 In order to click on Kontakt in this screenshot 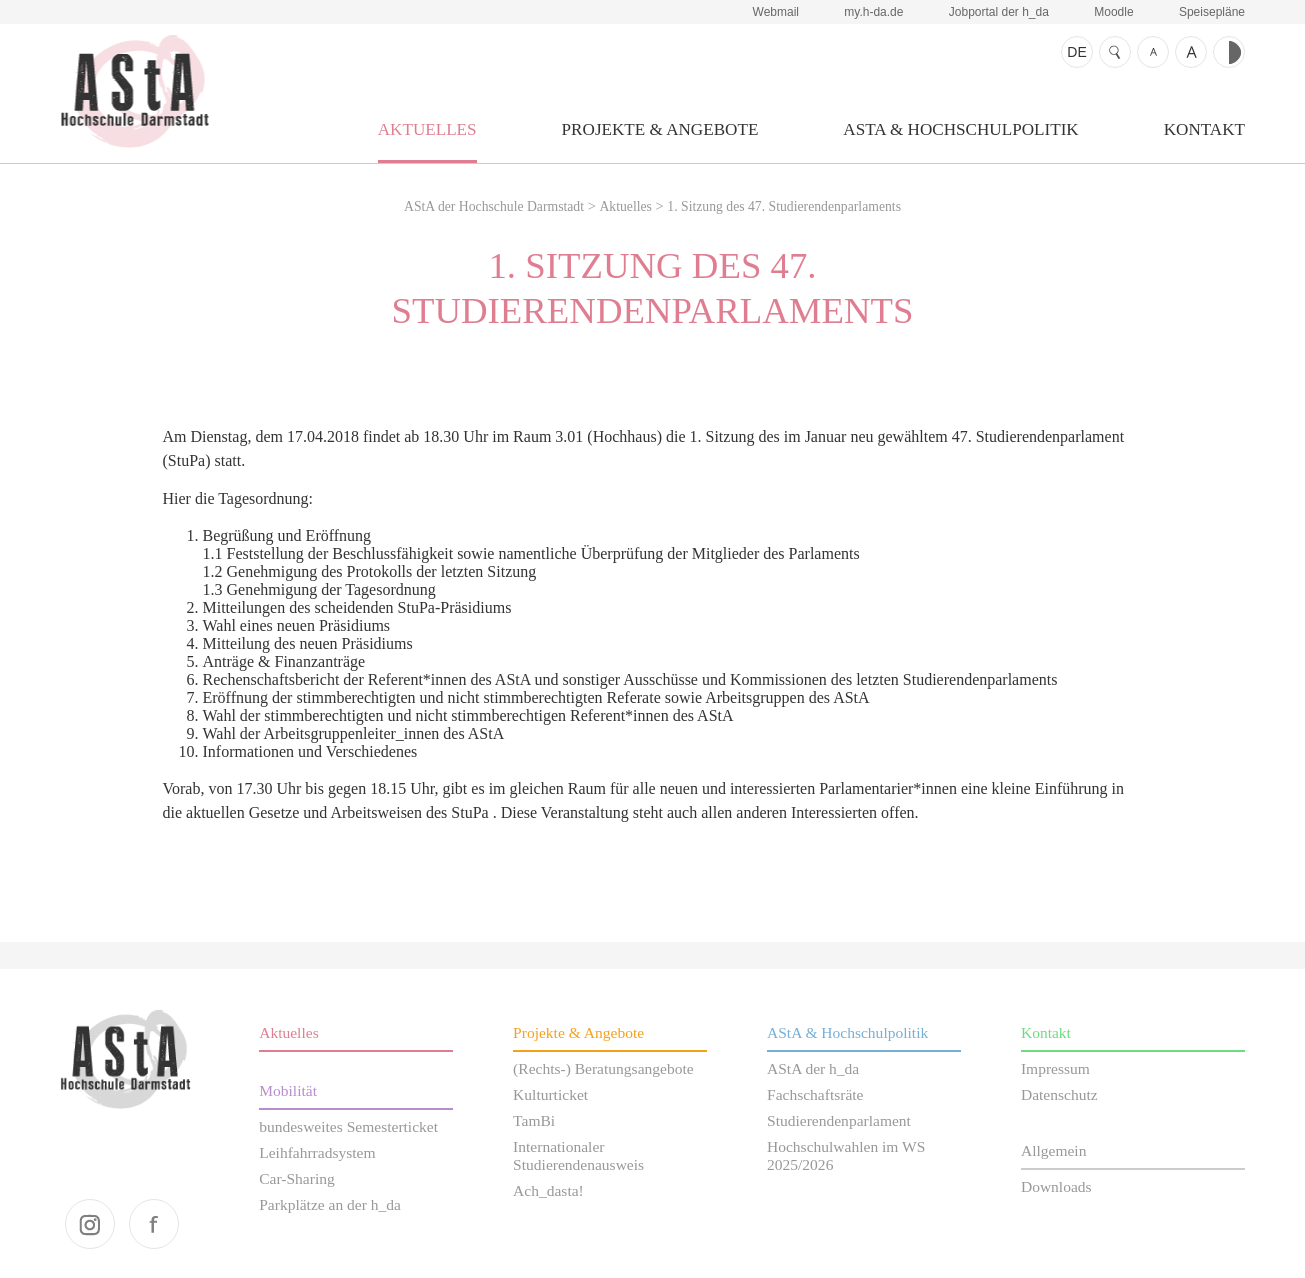, I will do `click(1204, 129)`.